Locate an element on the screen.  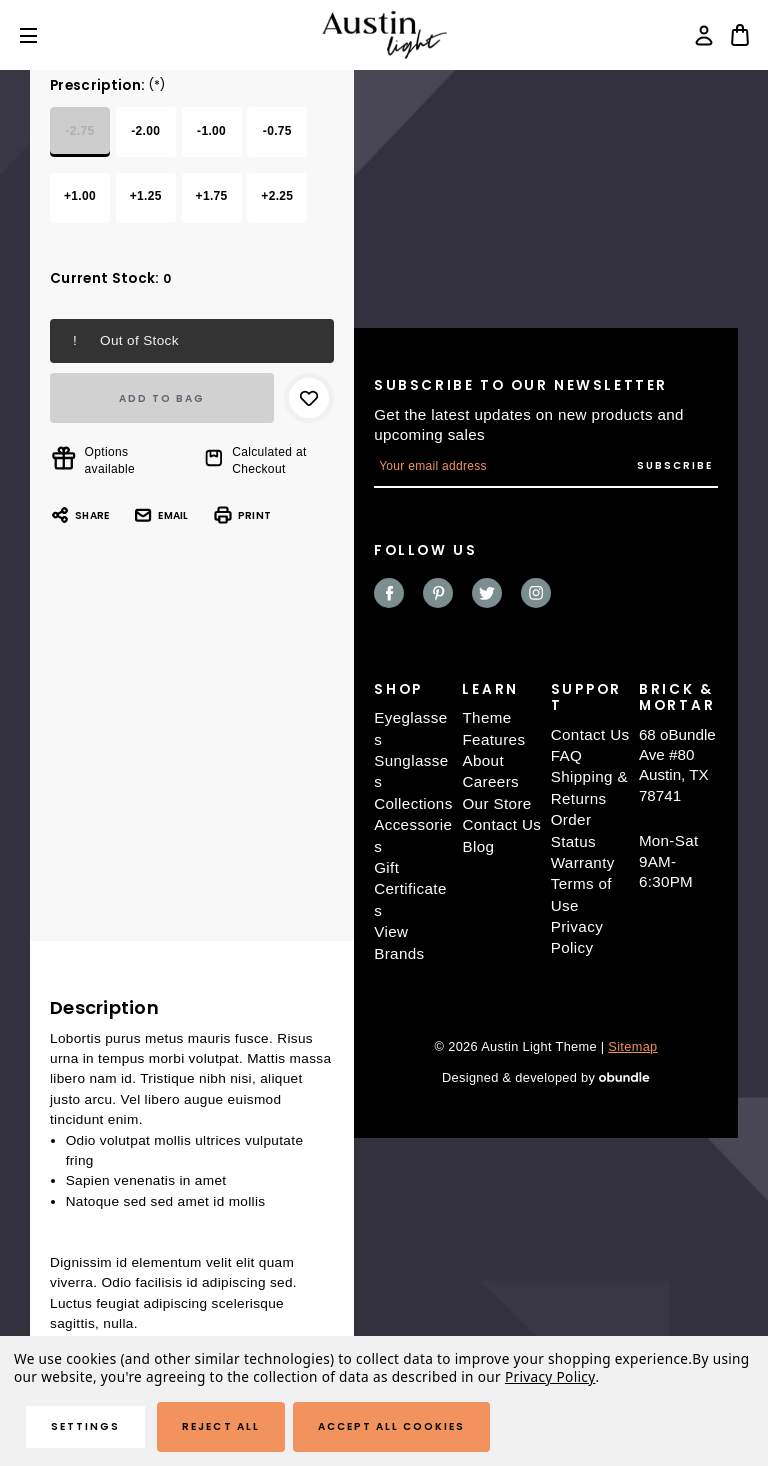
Accept All Cookies is located at coordinates (392, 1426).